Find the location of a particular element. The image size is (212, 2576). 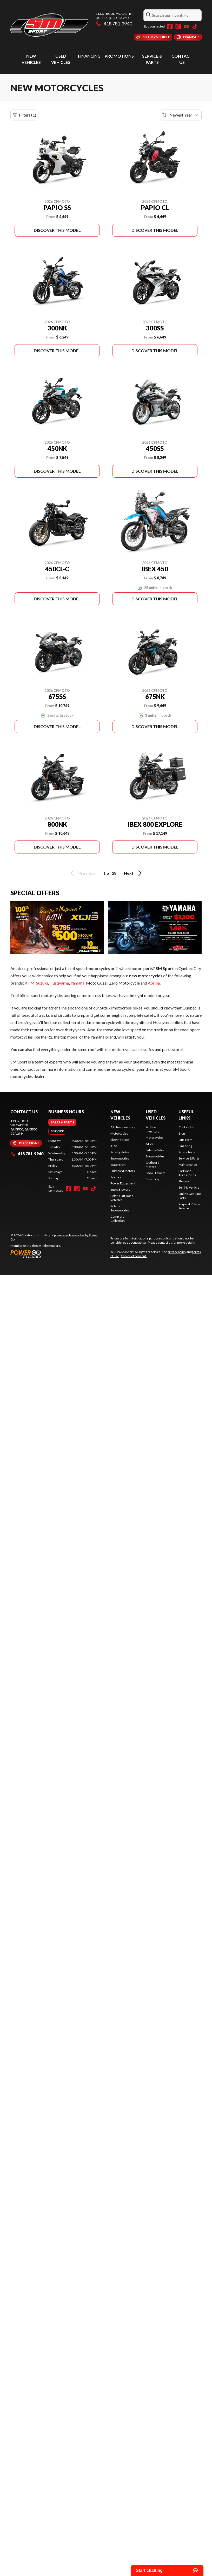

Outboard Motors is located at coordinates (122, 1171).